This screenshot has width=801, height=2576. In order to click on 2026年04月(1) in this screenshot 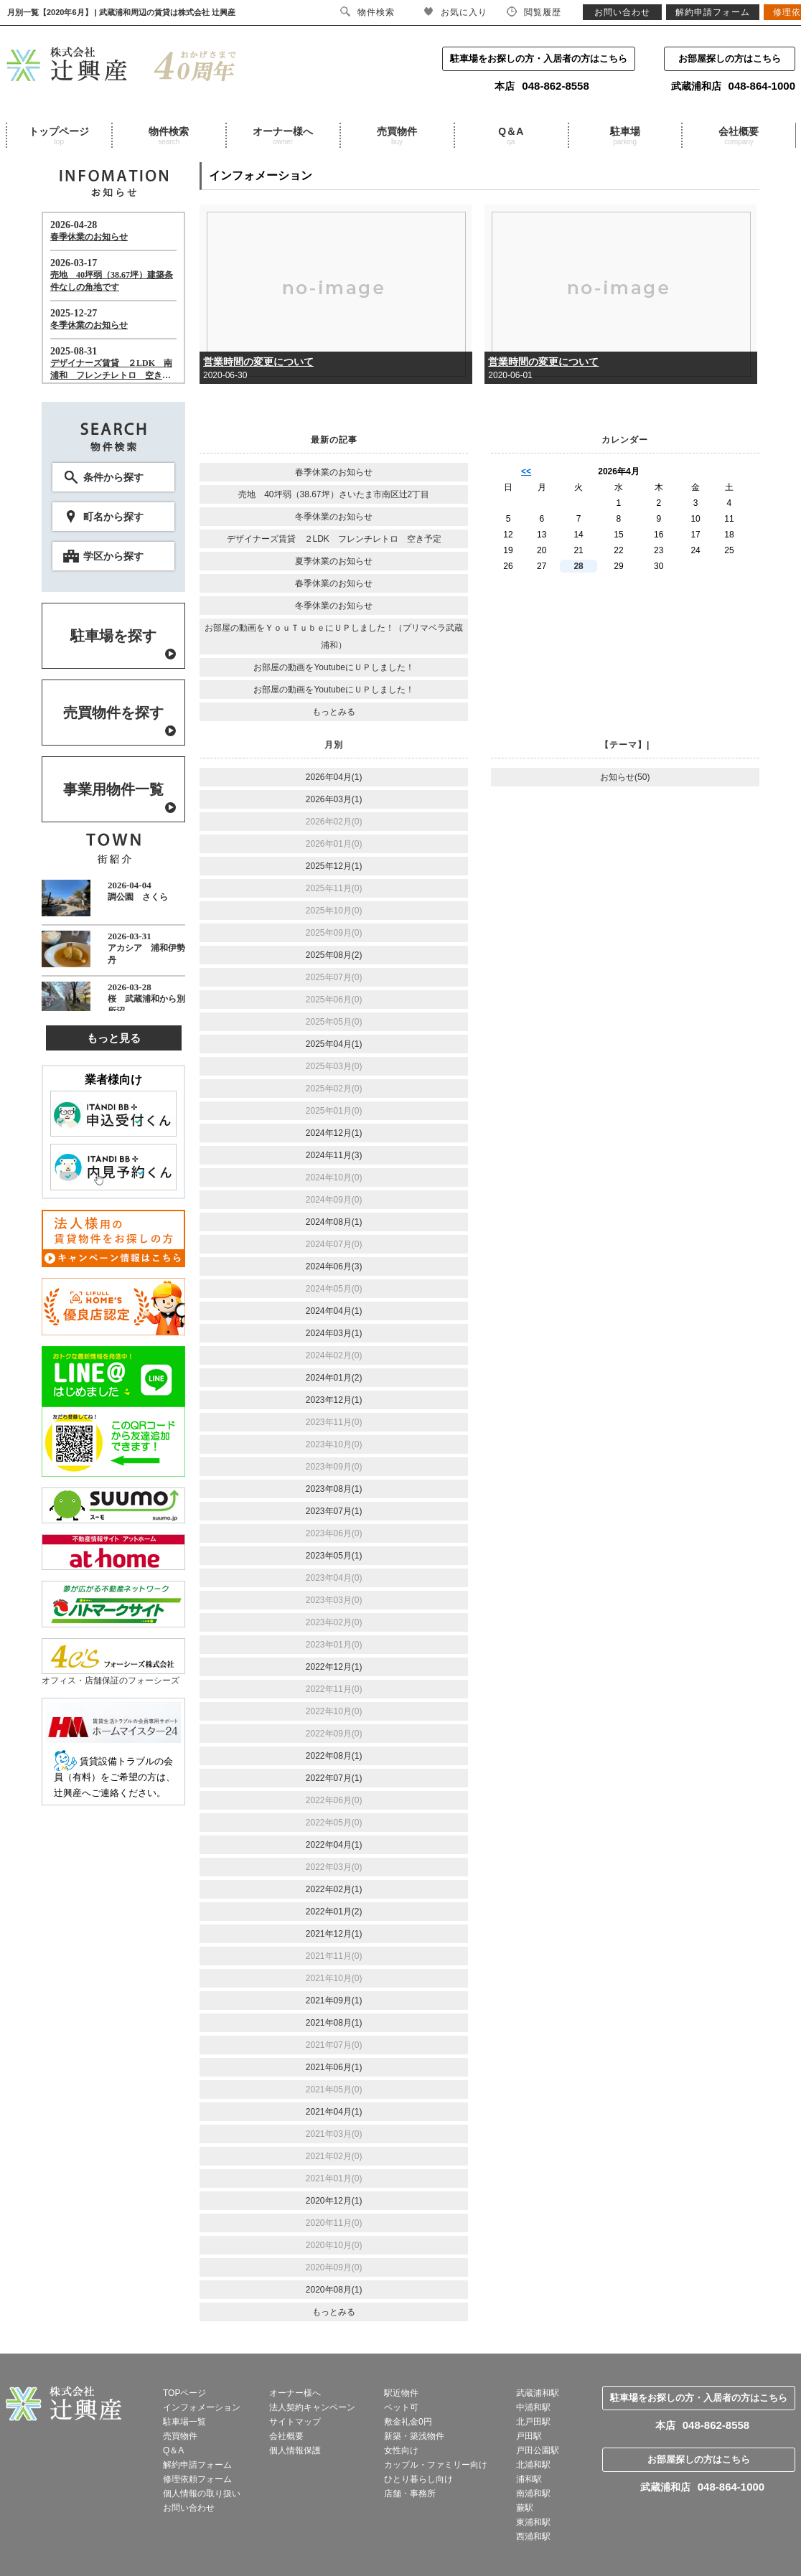, I will do `click(334, 777)`.